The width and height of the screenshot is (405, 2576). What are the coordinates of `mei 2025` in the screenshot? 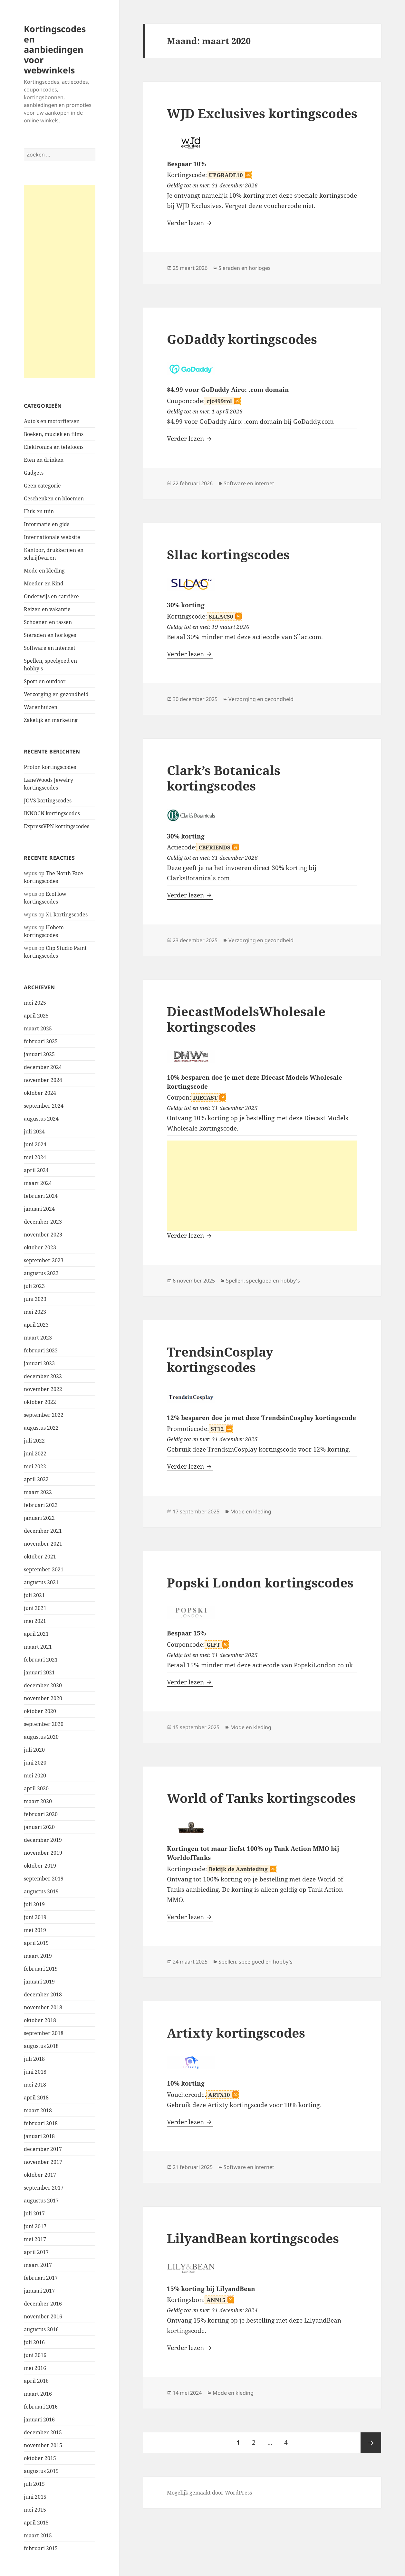 It's located at (35, 1002).